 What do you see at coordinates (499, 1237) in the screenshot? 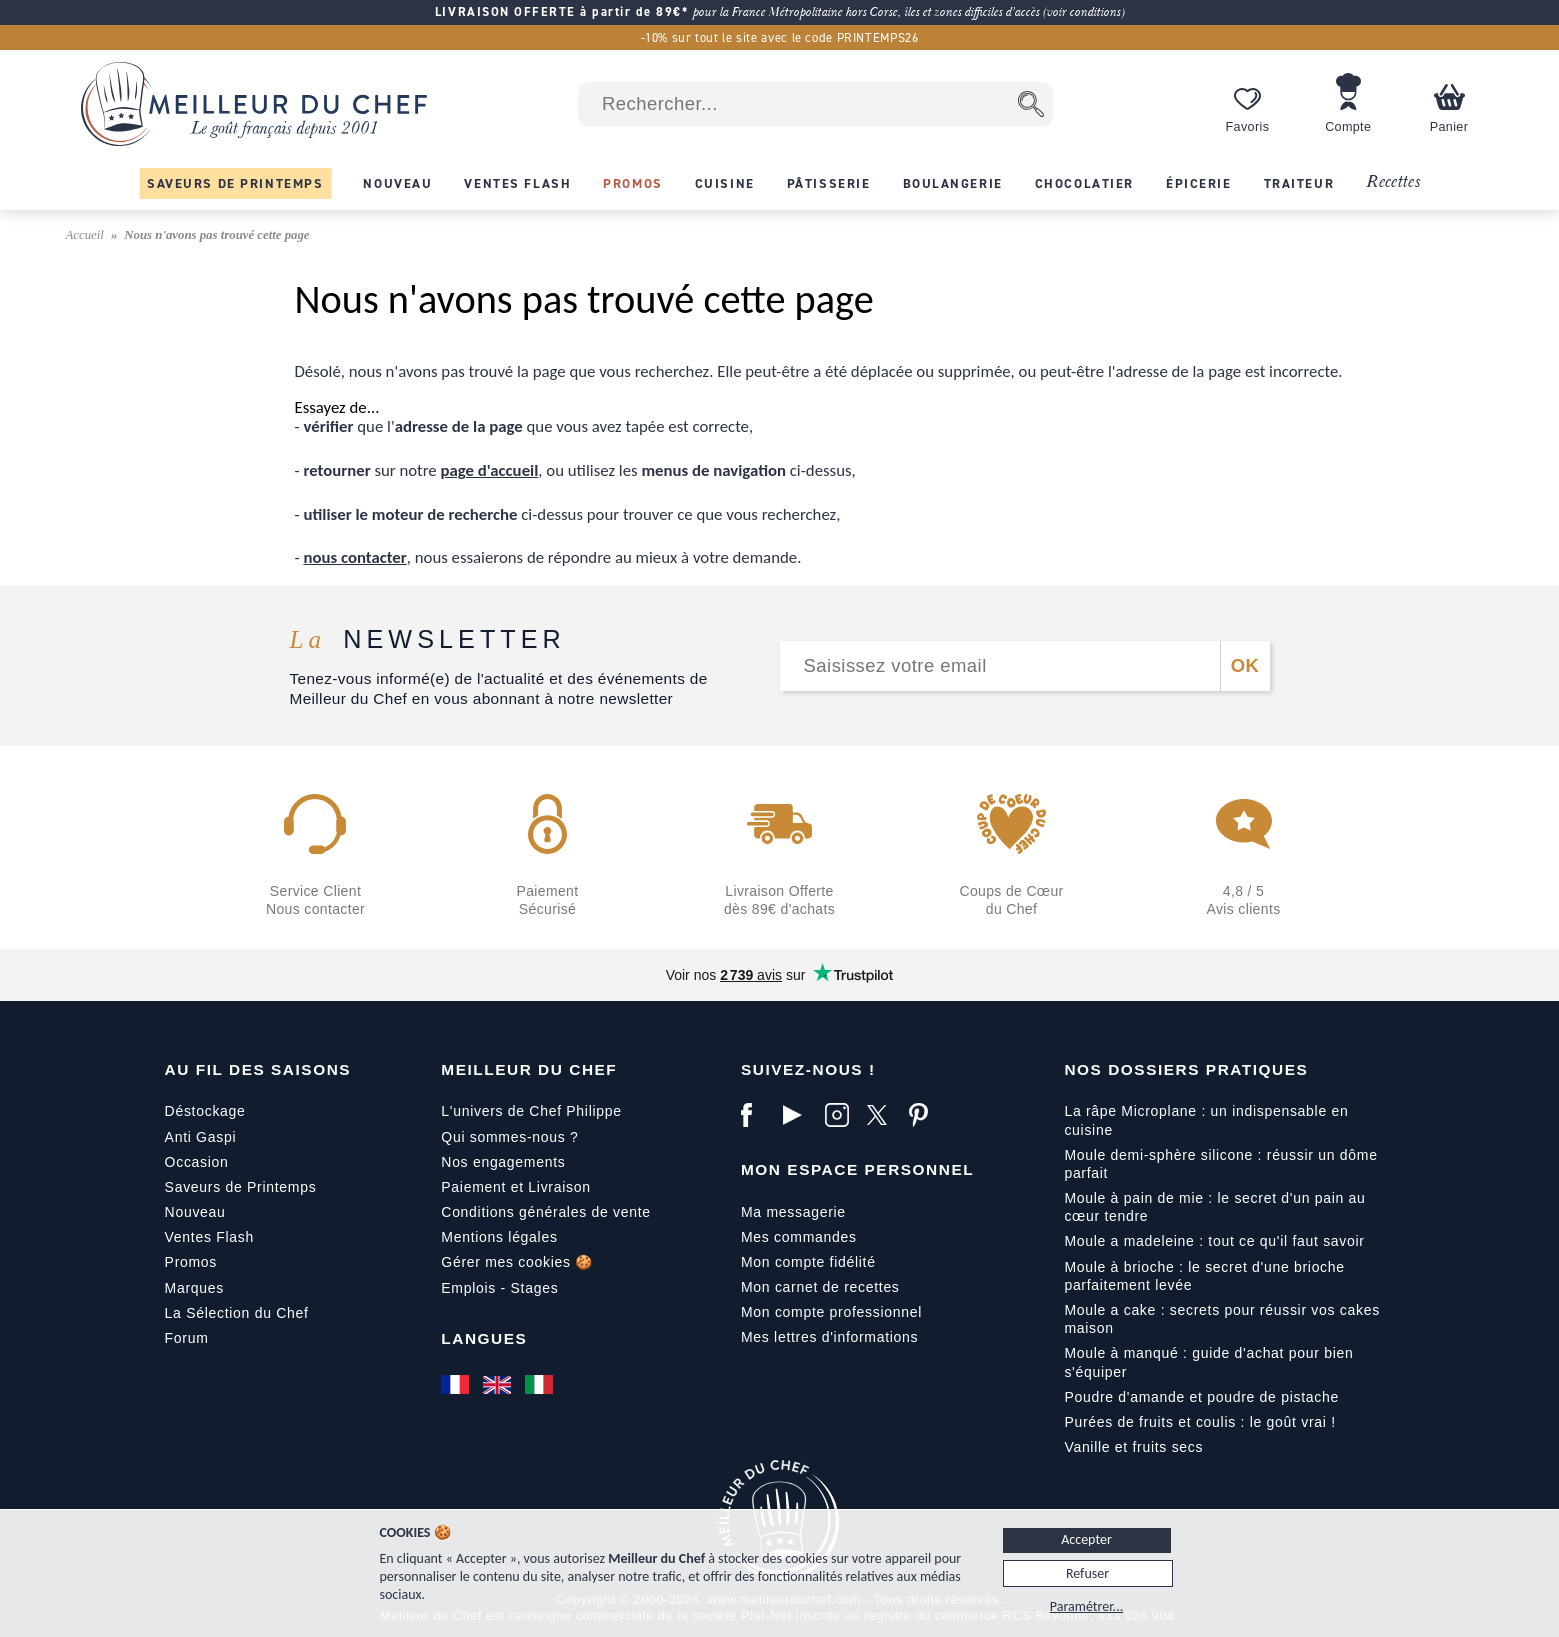
I see `Mentions légales` at bounding box center [499, 1237].